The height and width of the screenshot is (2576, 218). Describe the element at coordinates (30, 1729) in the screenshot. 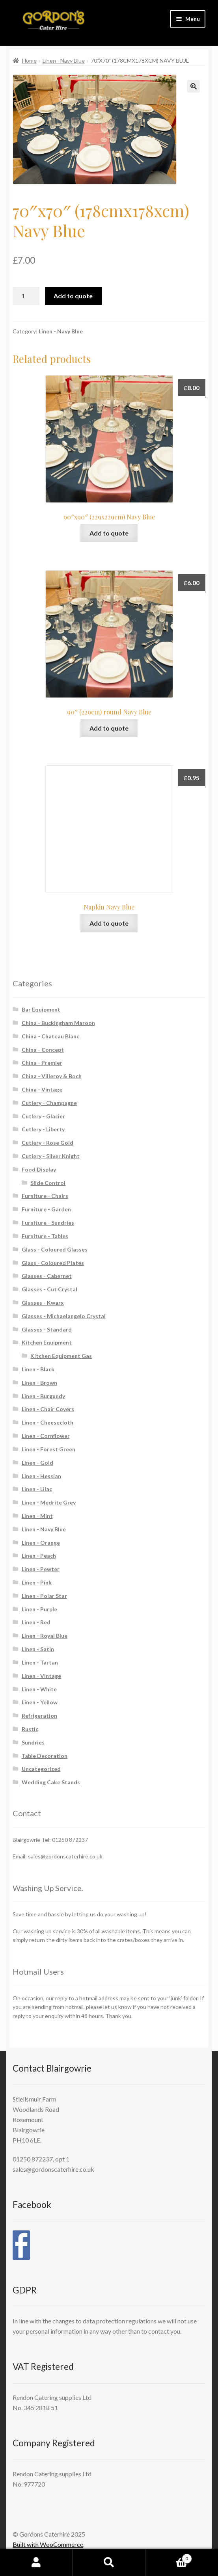

I see `Rustic` at that location.